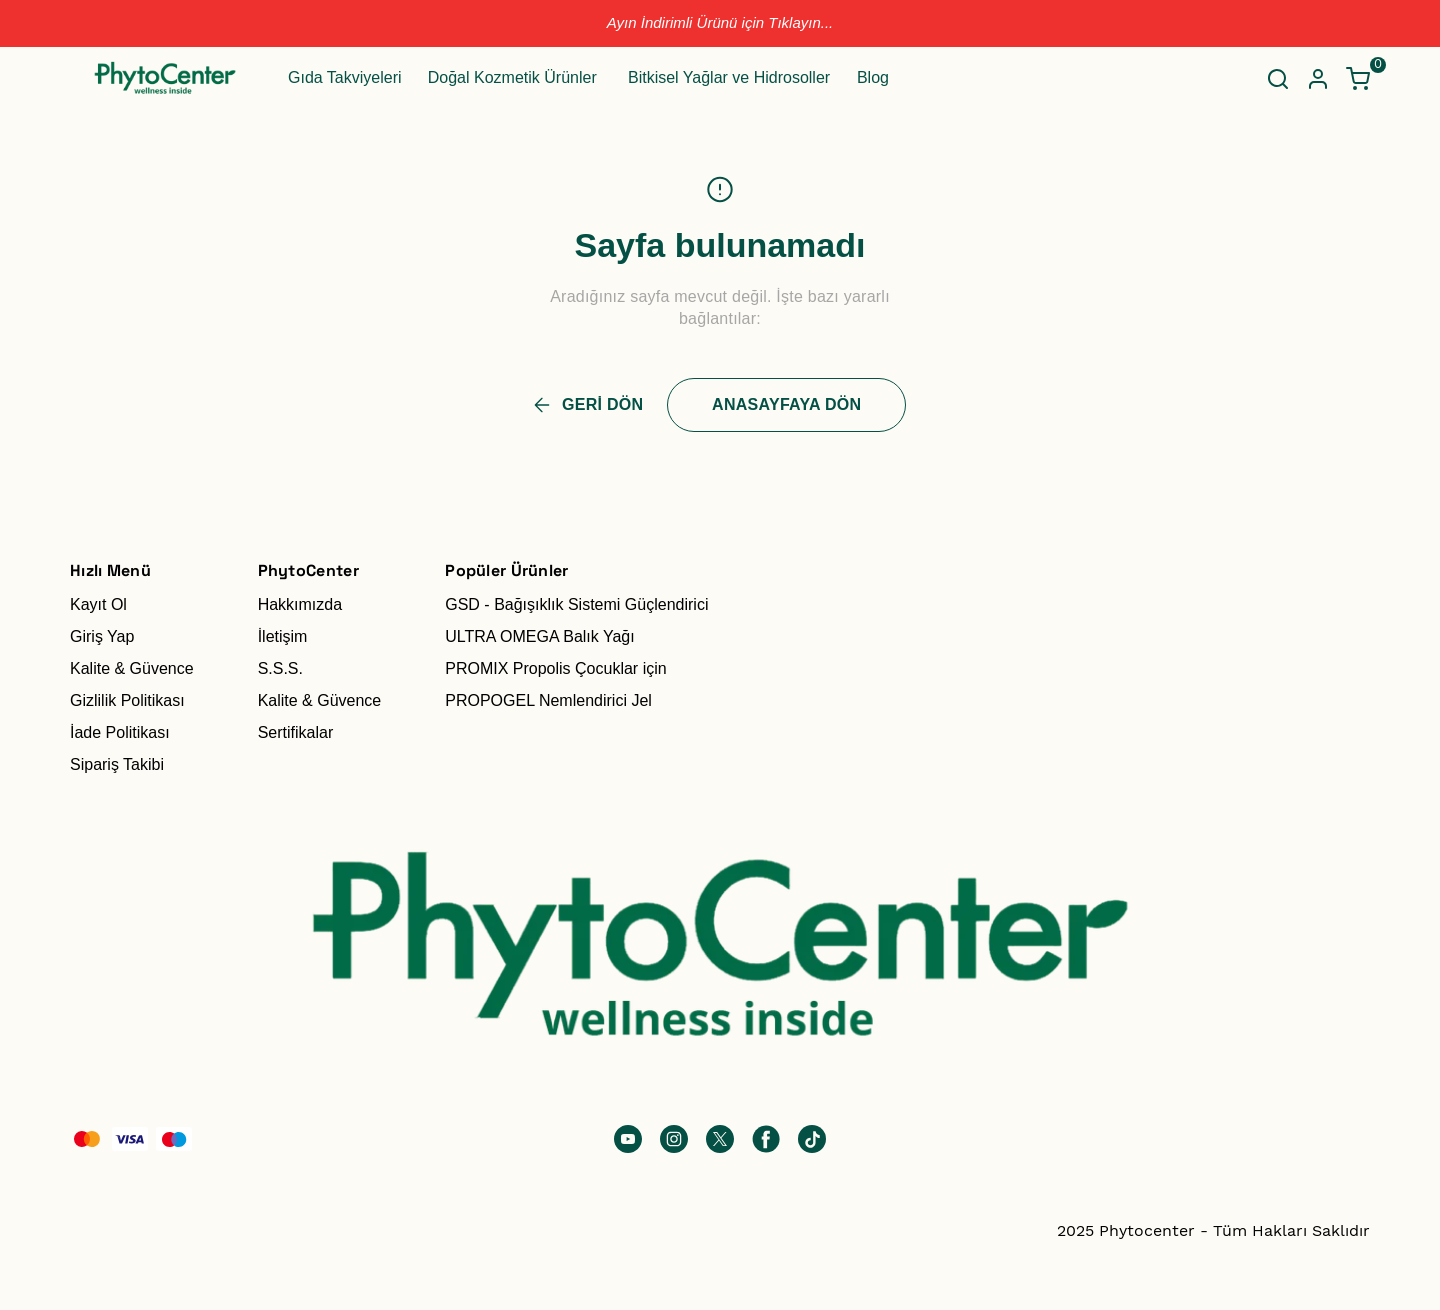  I want to click on [Küçük sepeti aç/kapat], so click(1358, 79).